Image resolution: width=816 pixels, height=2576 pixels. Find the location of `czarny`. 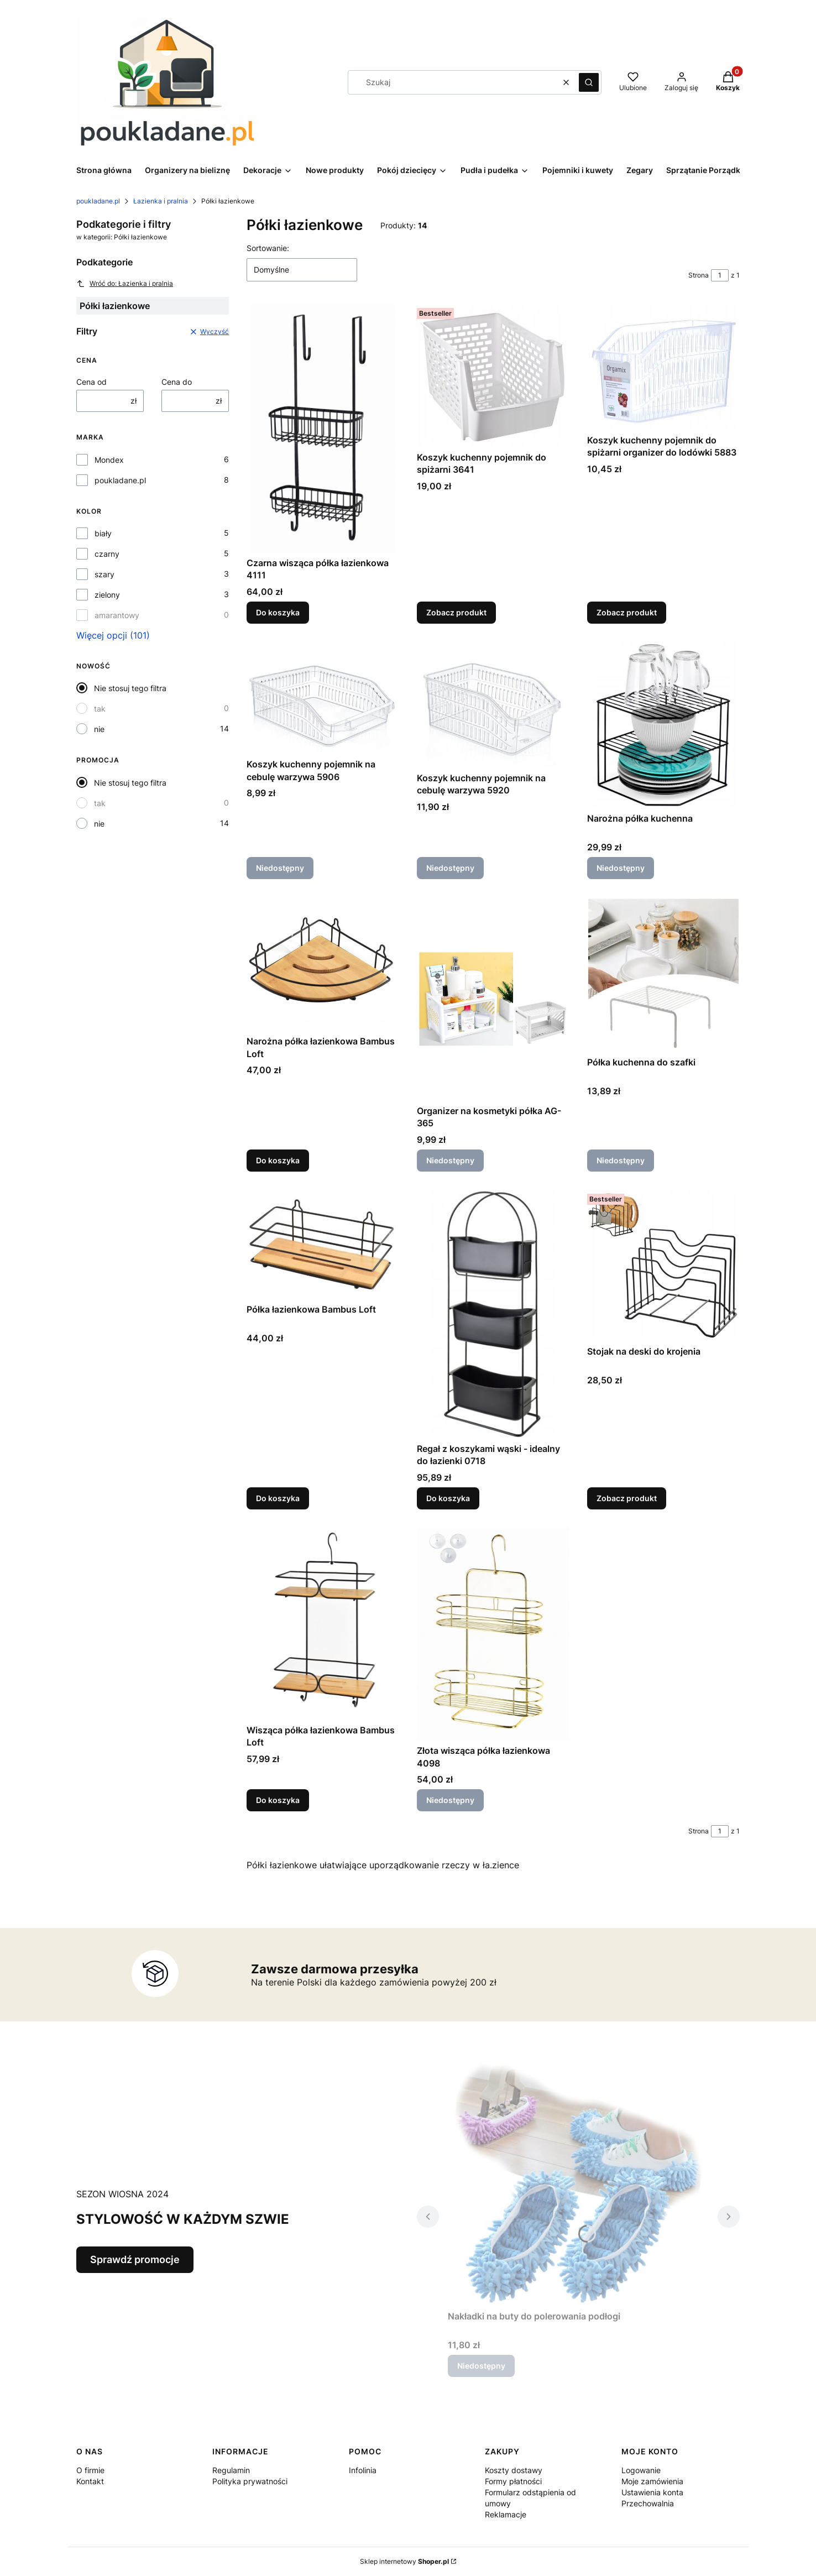

czarny is located at coordinates (107, 553).